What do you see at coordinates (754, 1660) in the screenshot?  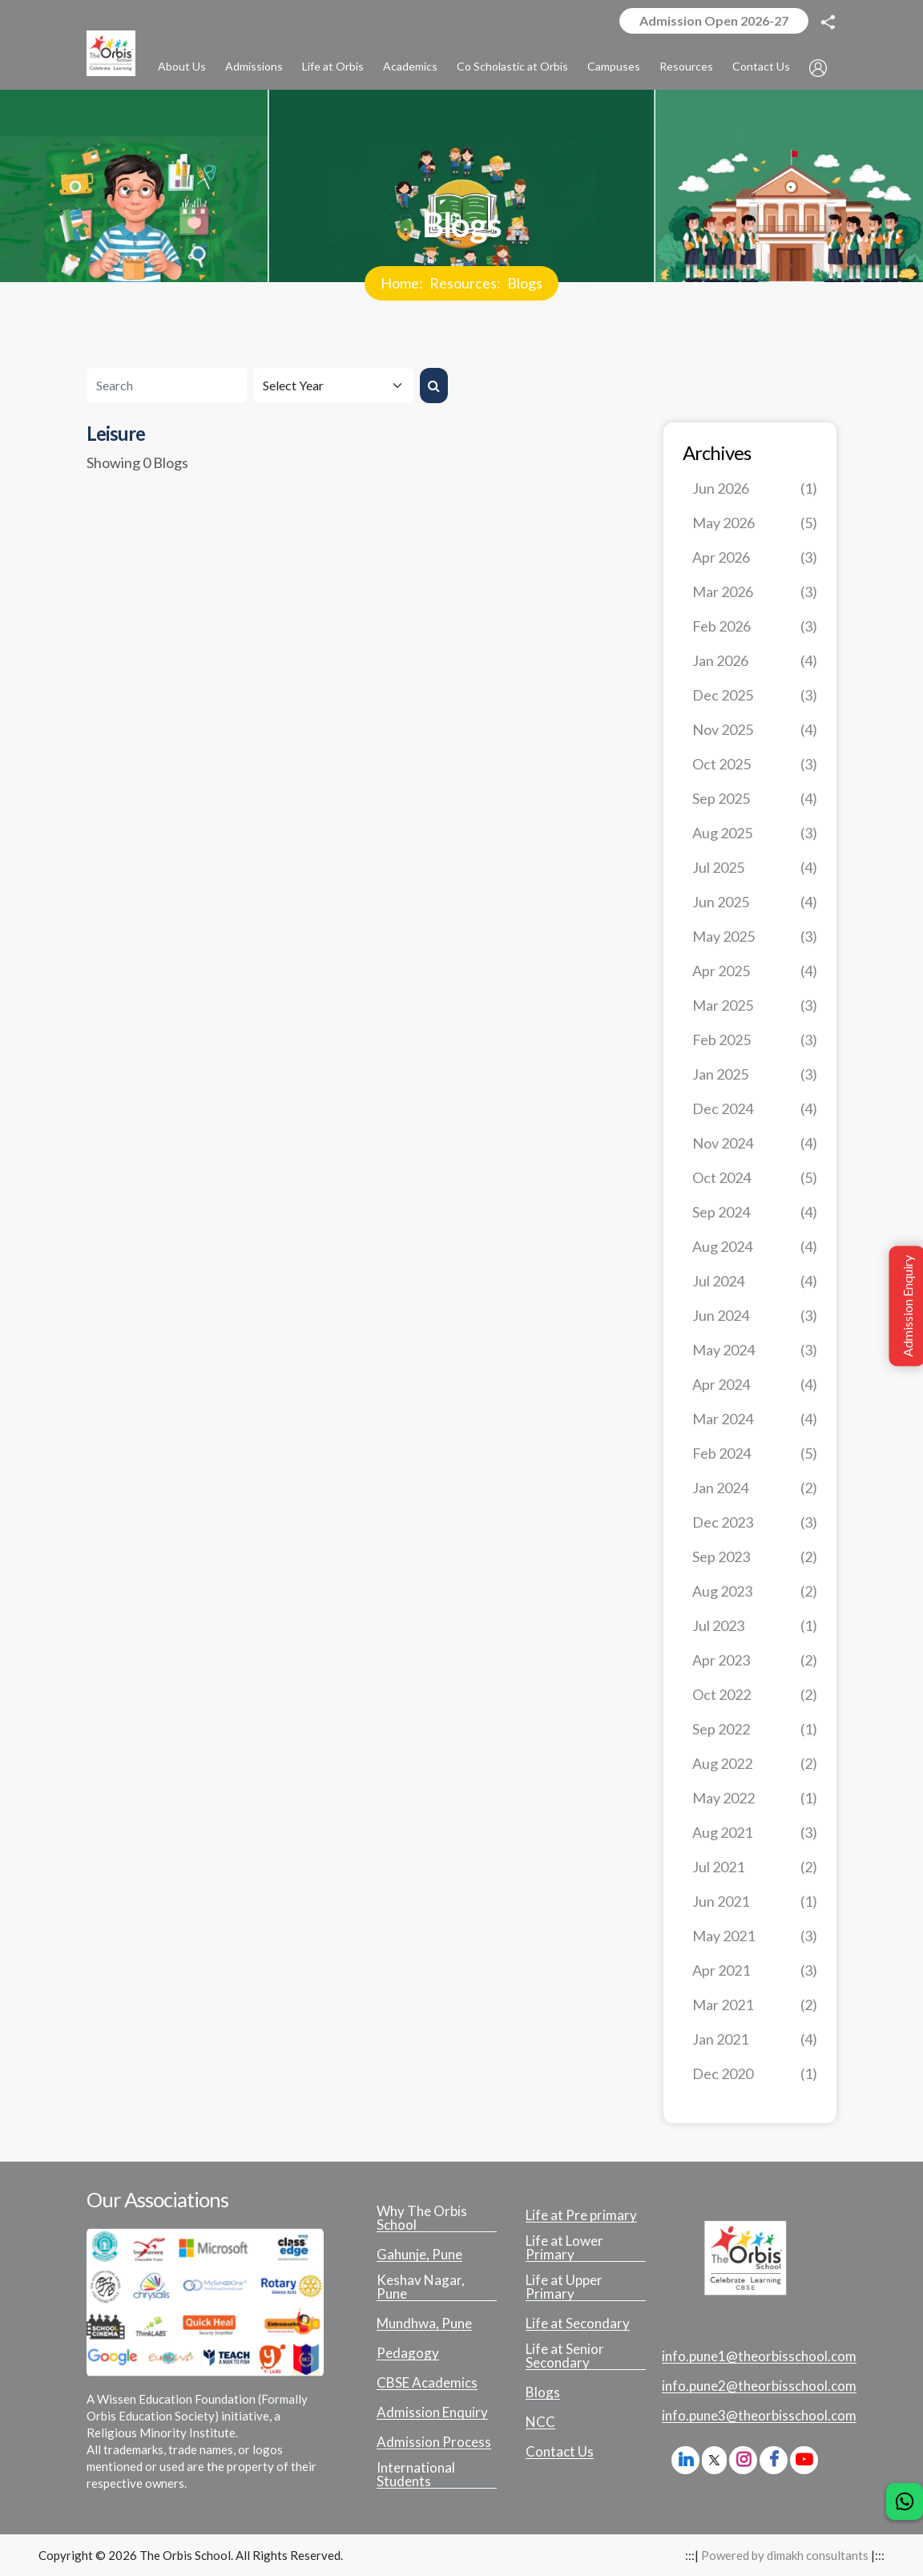 I see `Apr 2023` at bounding box center [754, 1660].